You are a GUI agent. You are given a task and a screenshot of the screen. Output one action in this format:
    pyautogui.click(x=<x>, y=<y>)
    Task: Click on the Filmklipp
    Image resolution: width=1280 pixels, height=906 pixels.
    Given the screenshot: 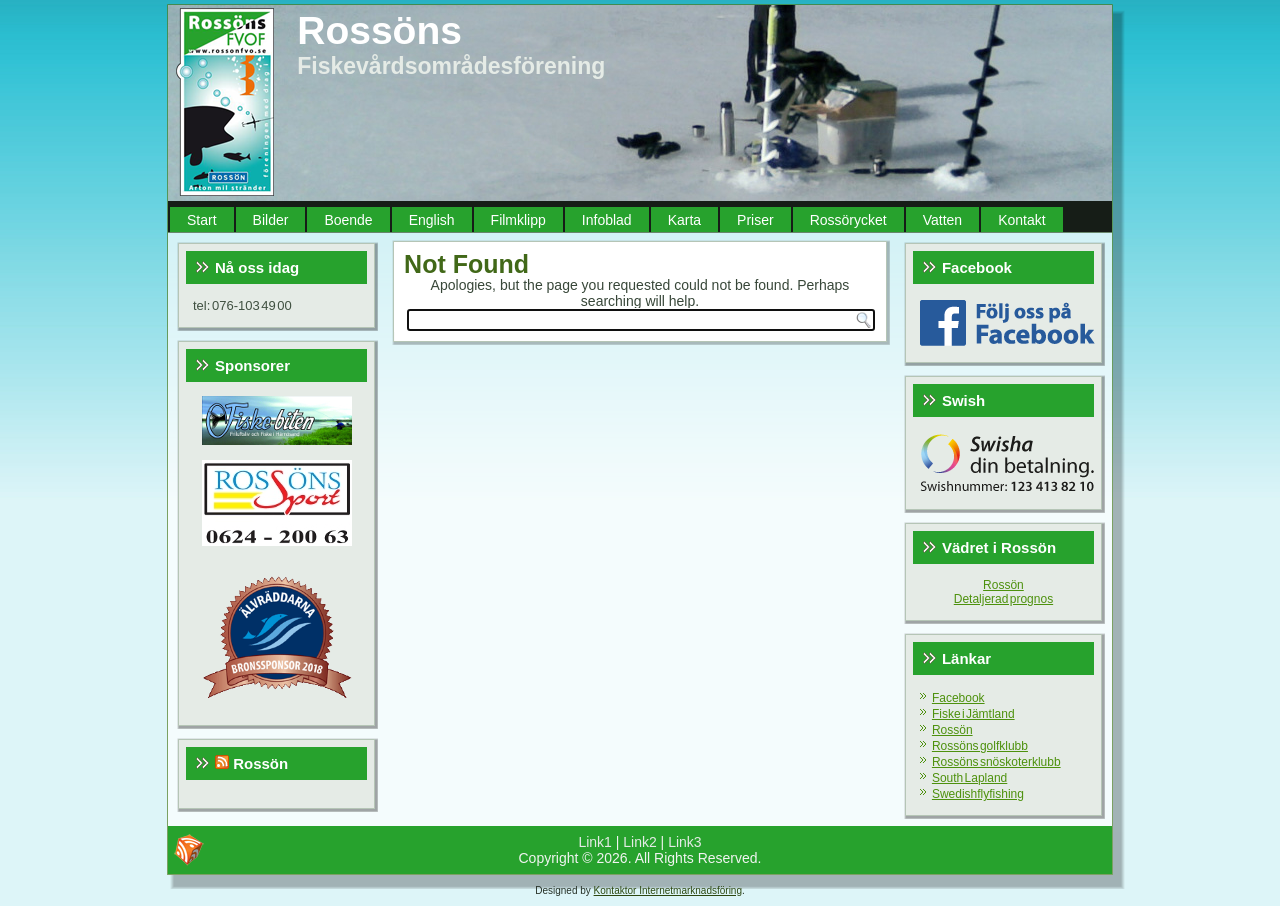 What is the action you would take?
    pyautogui.click(x=518, y=220)
    